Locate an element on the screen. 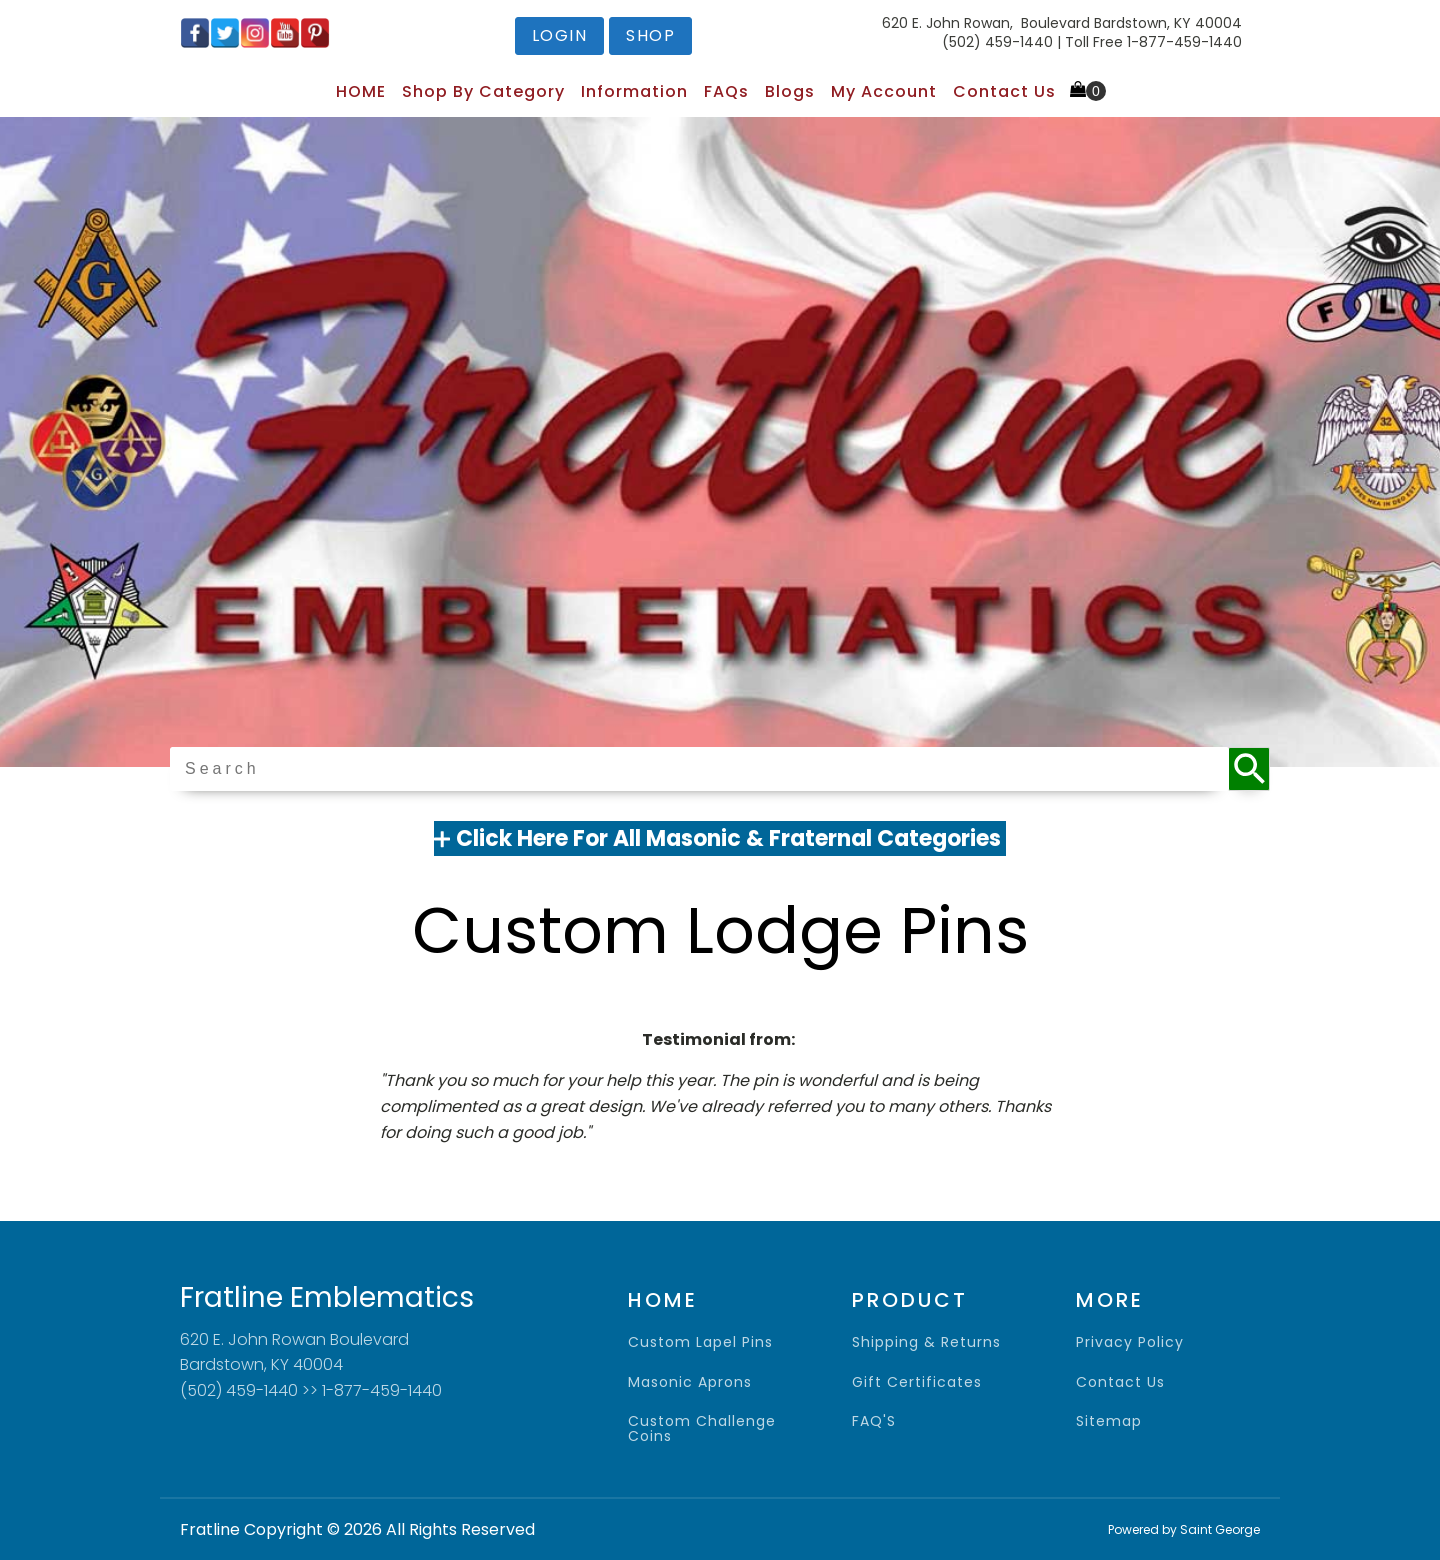 This screenshot has height=1560, width=1440. privacy policy is located at coordinates (1130, 1342).